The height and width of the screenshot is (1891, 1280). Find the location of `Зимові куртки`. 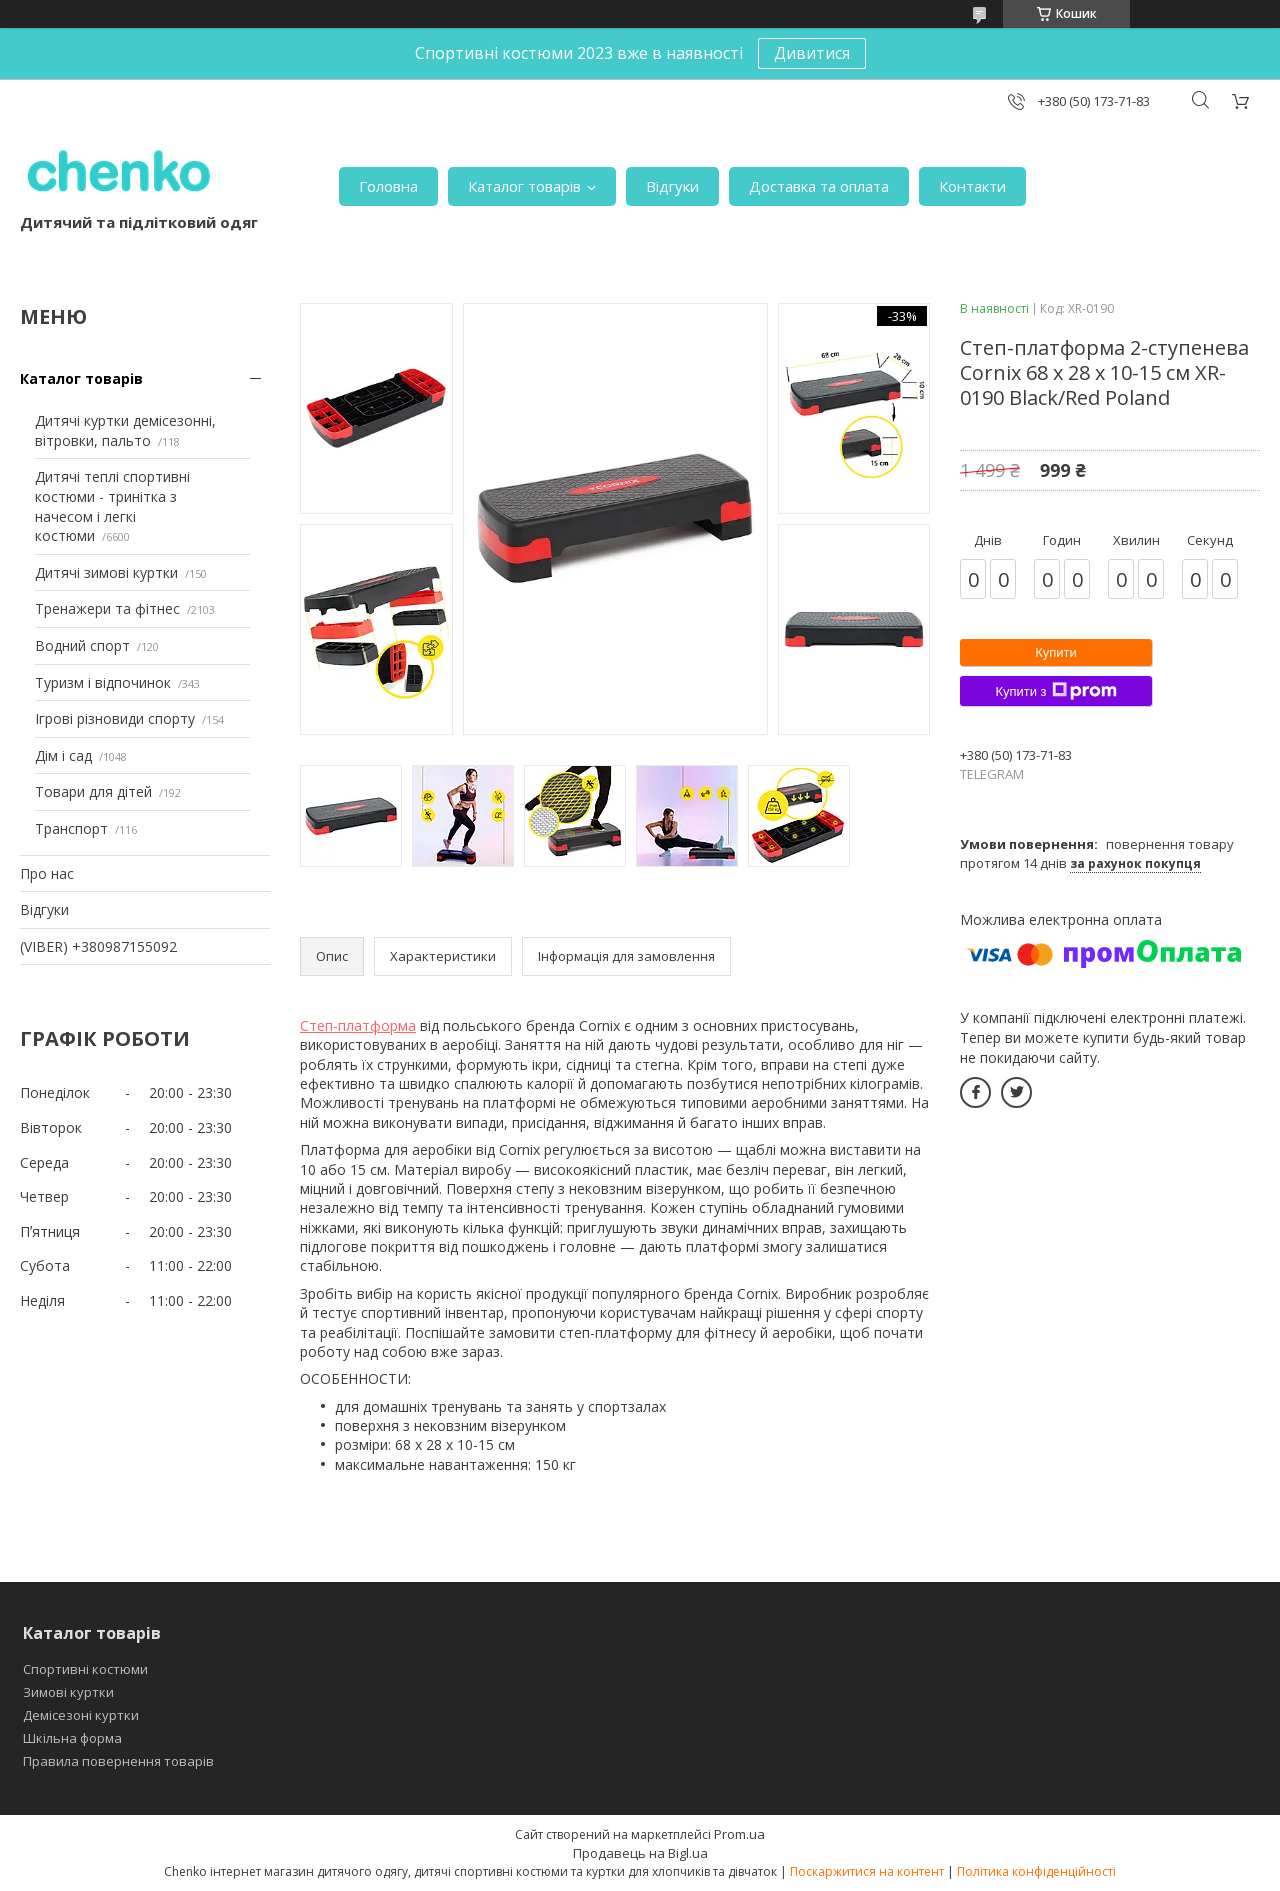

Зимові куртки is located at coordinates (68, 1692).